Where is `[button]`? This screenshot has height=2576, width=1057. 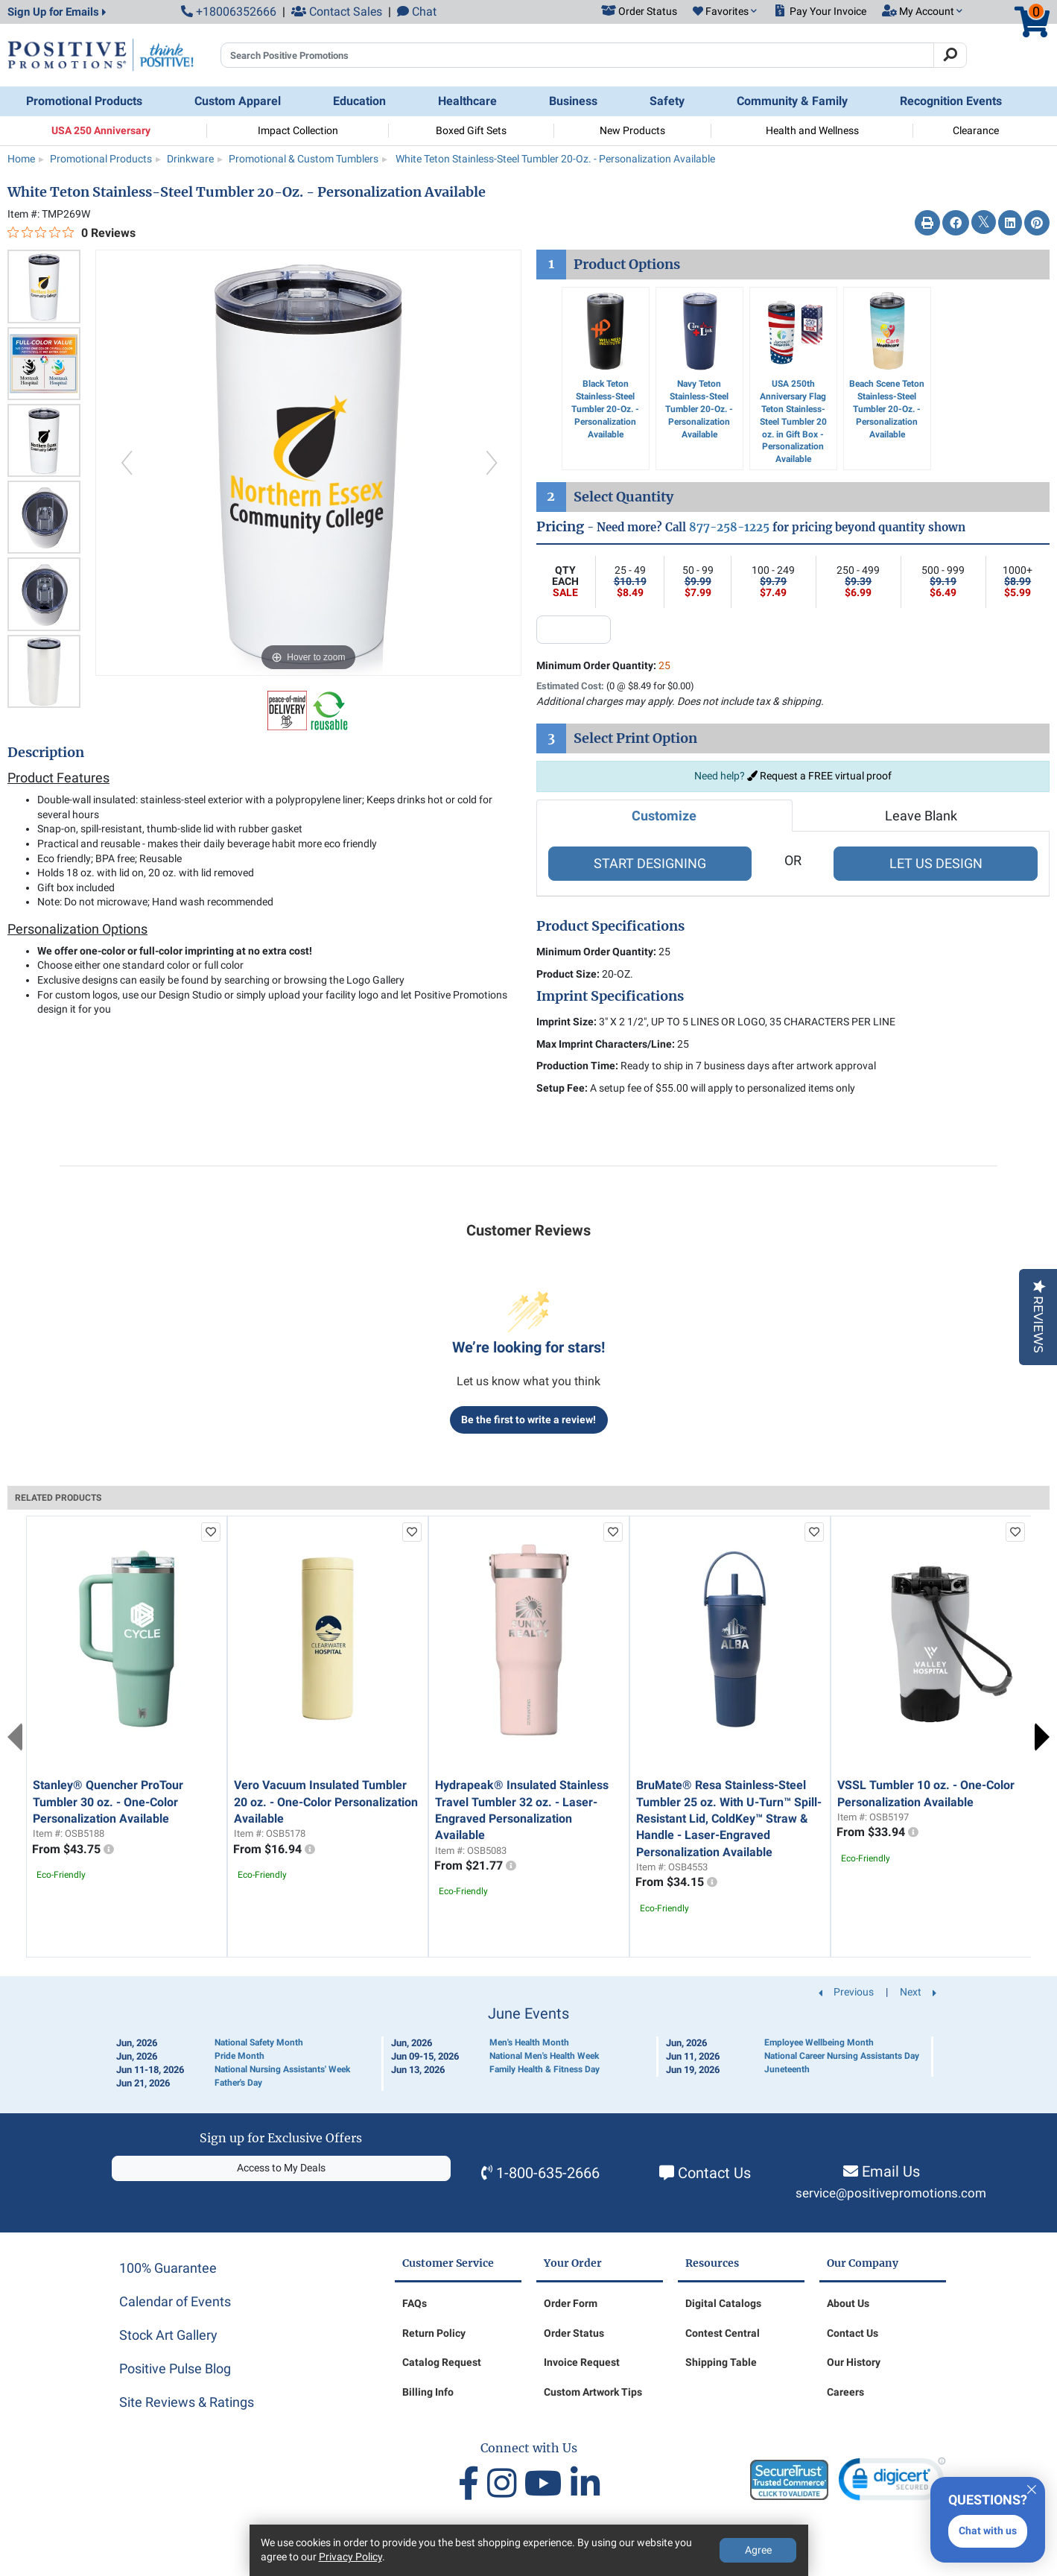
[button] is located at coordinates (725, 11).